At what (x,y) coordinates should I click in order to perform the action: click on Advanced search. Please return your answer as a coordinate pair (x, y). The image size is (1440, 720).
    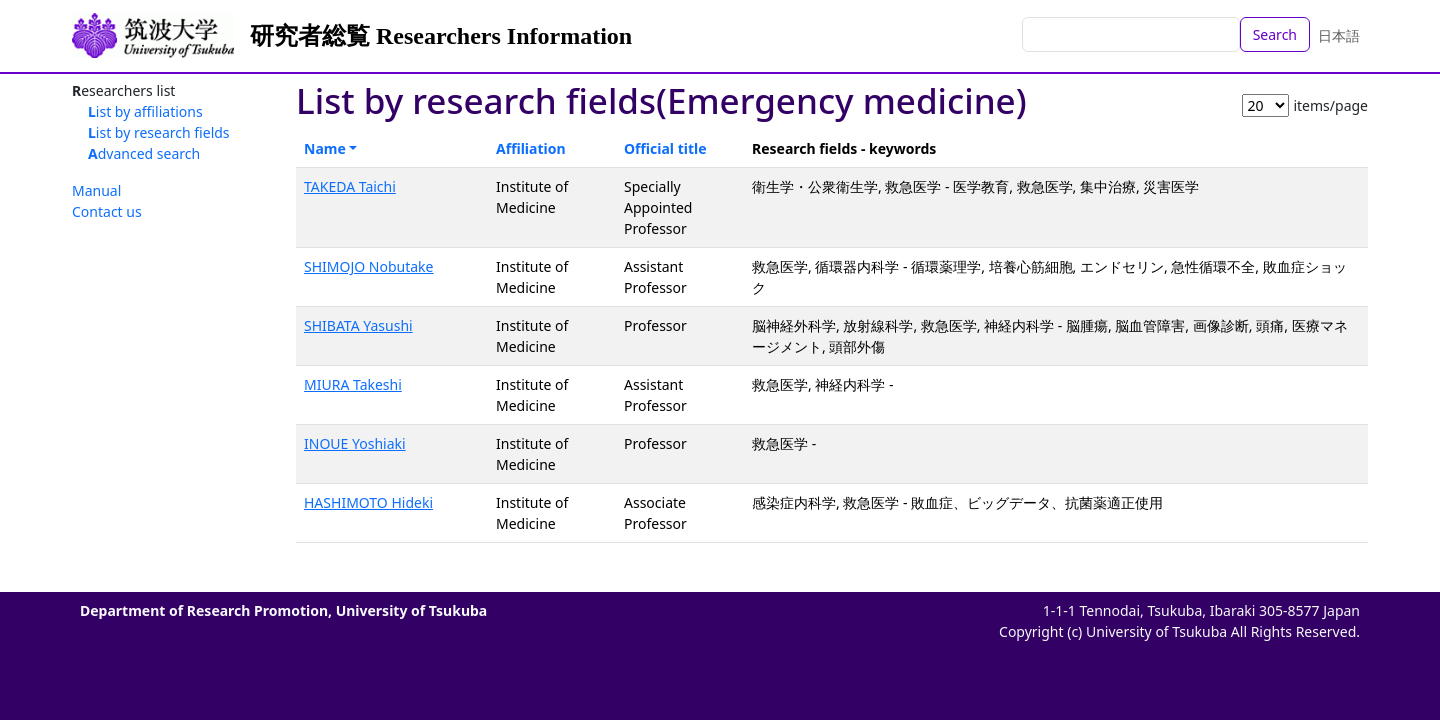
    Looking at the image, I should click on (144, 153).